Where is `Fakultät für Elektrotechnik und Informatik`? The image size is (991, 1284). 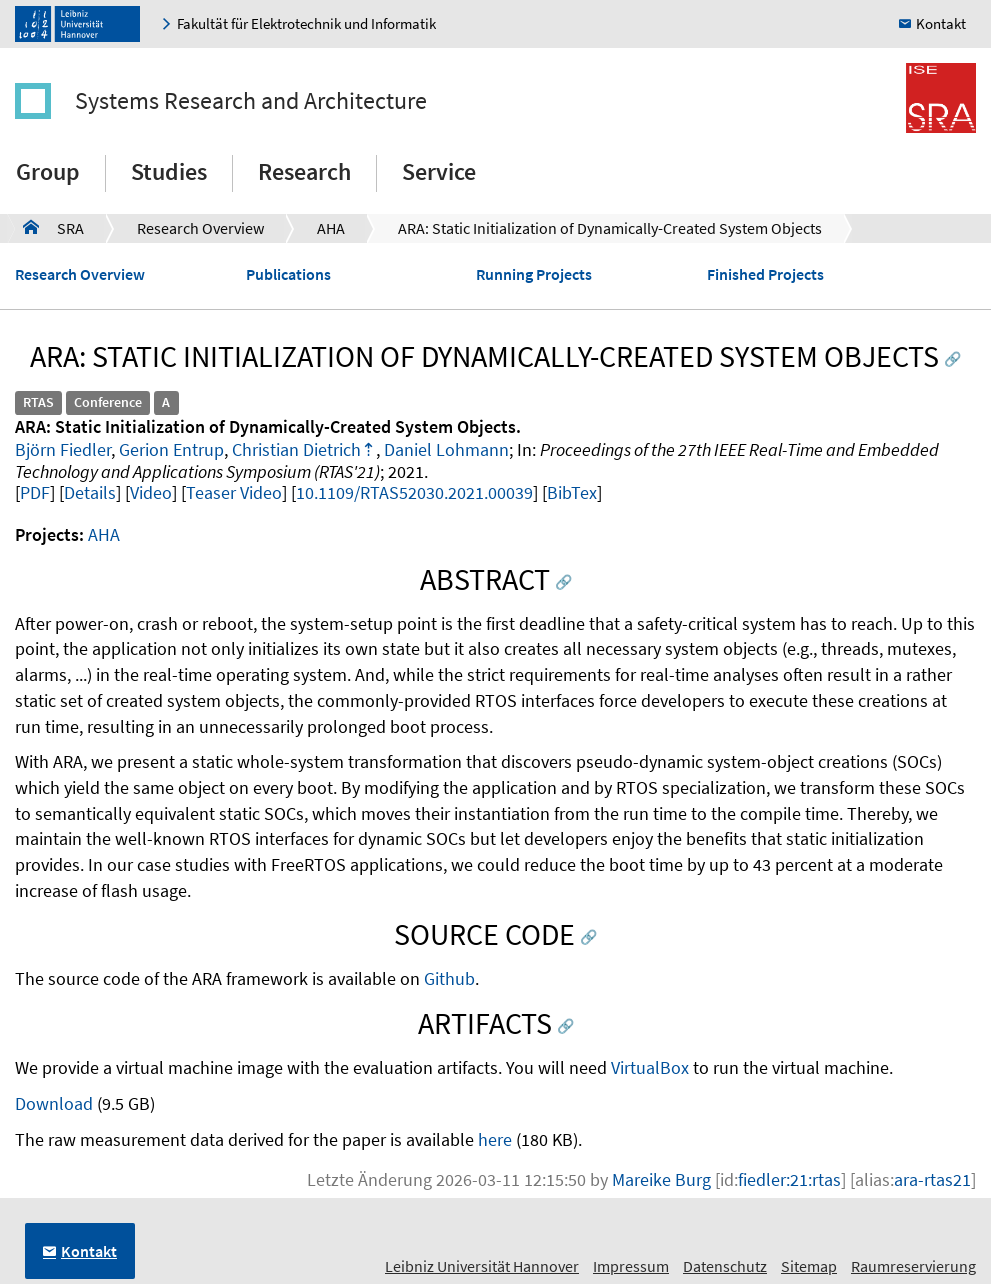
Fakultät für Elektrotechnik und Informatik is located at coordinates (306, 23).